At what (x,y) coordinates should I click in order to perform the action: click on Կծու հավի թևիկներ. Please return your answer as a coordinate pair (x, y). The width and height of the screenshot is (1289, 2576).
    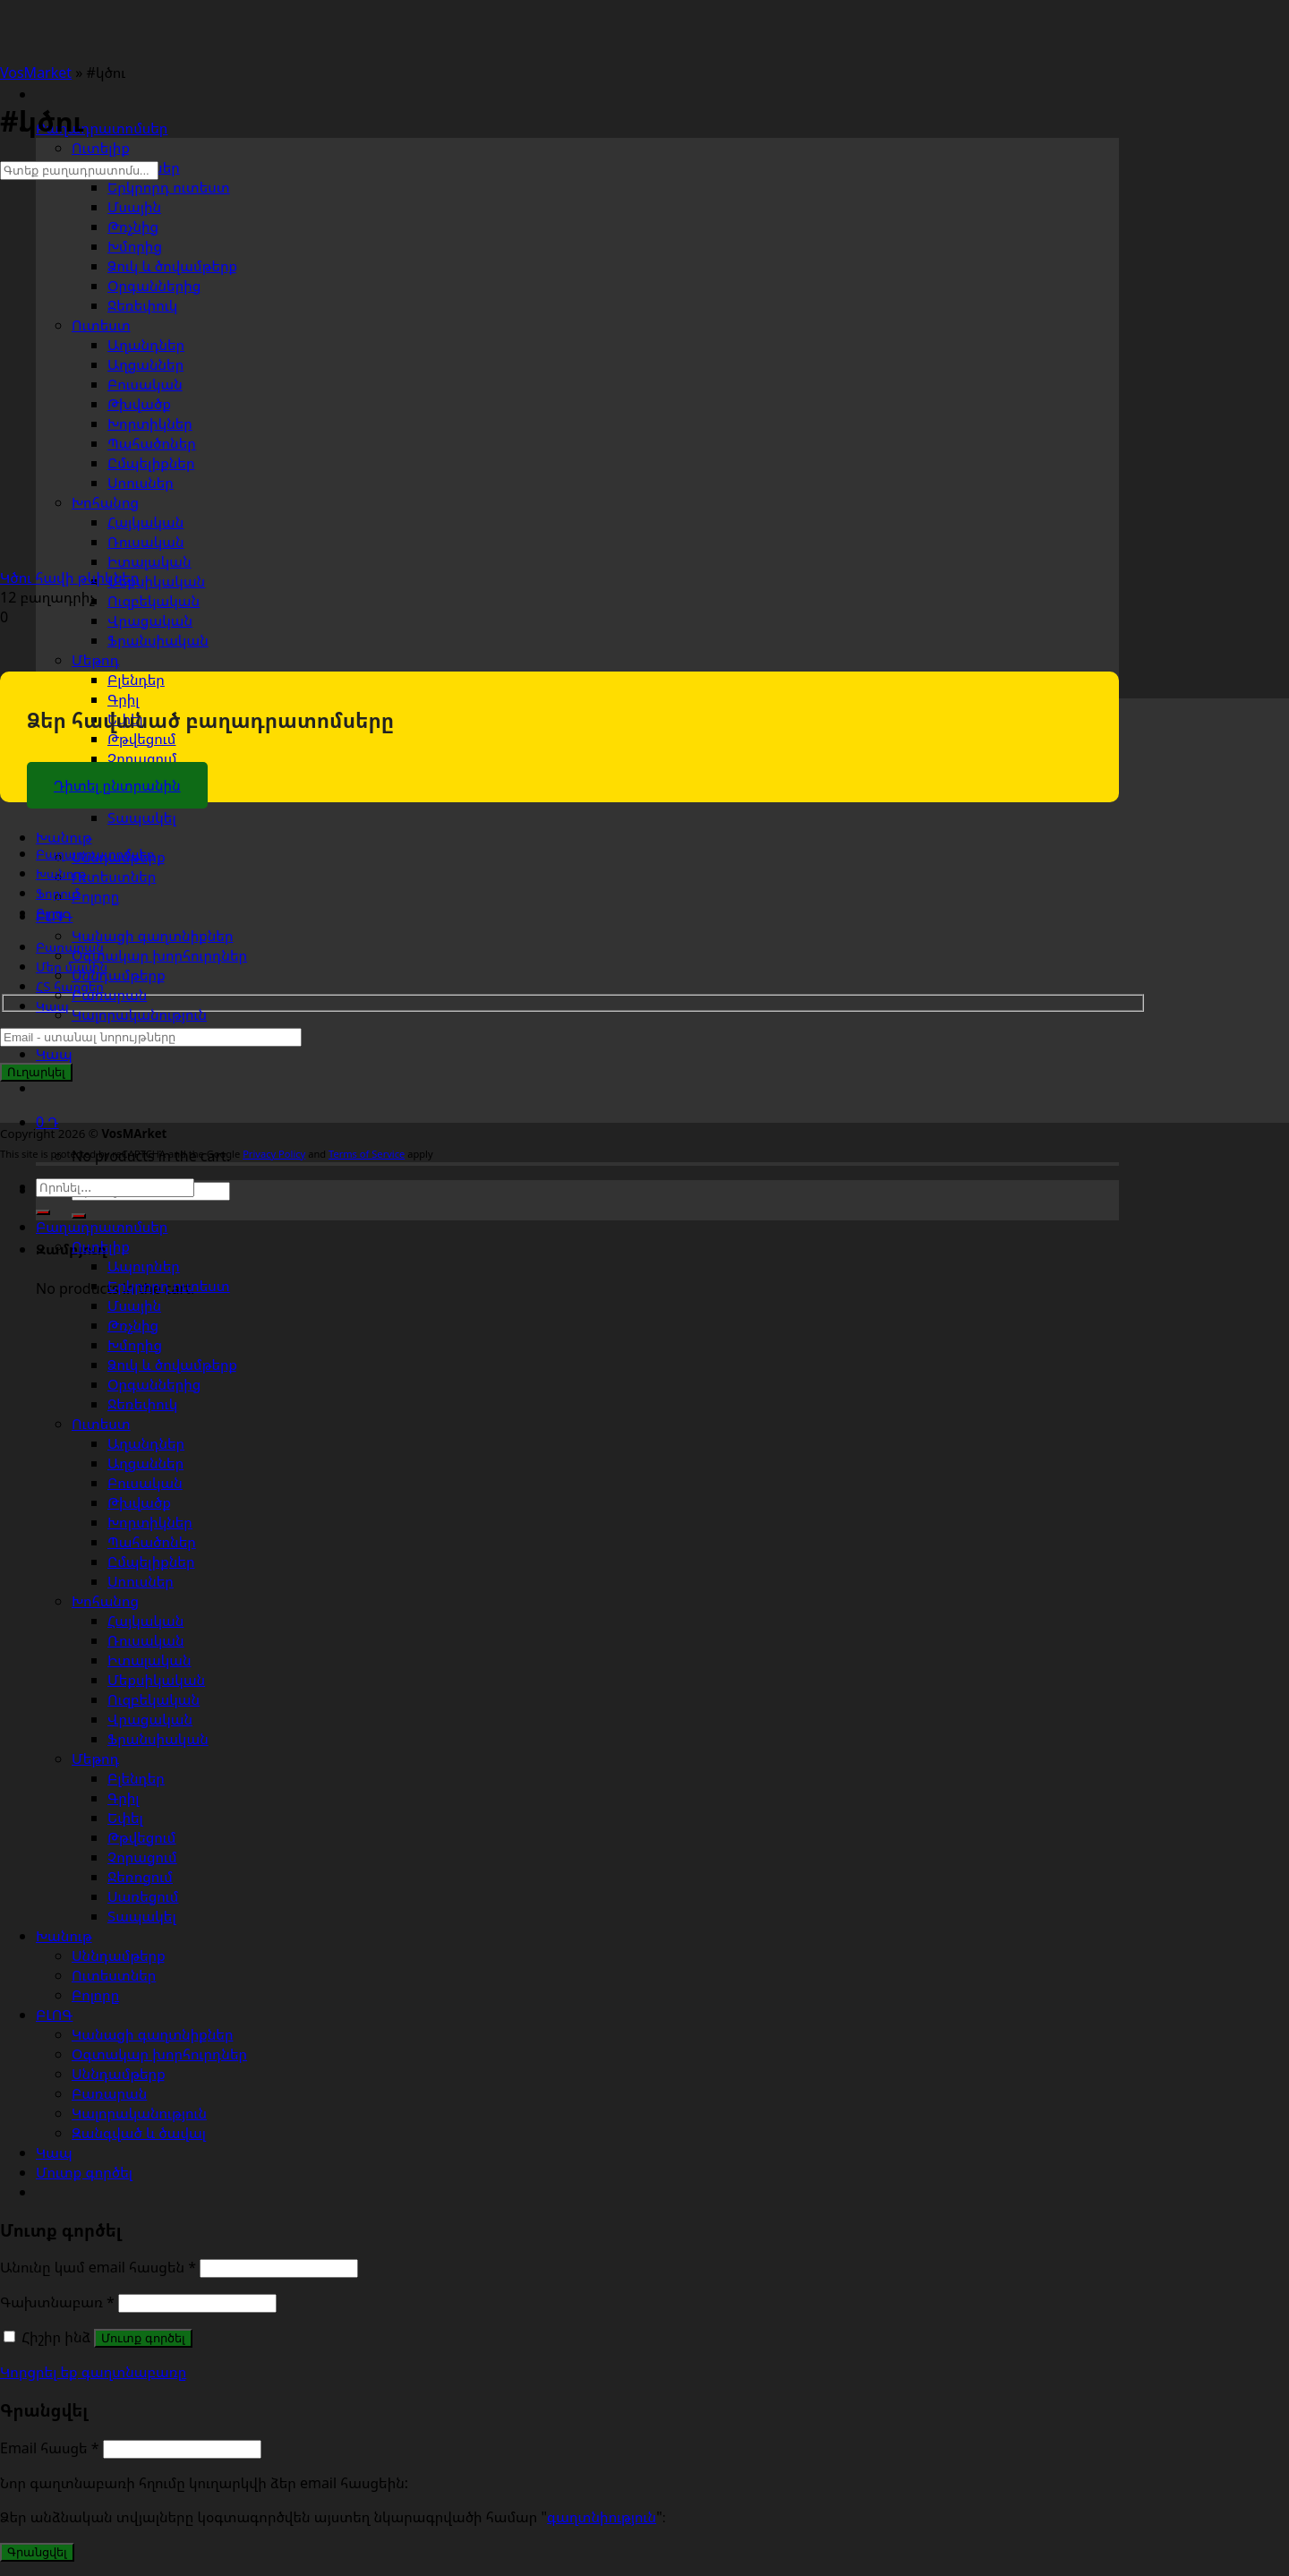
    Looking at the image, I should click on (69, 577).